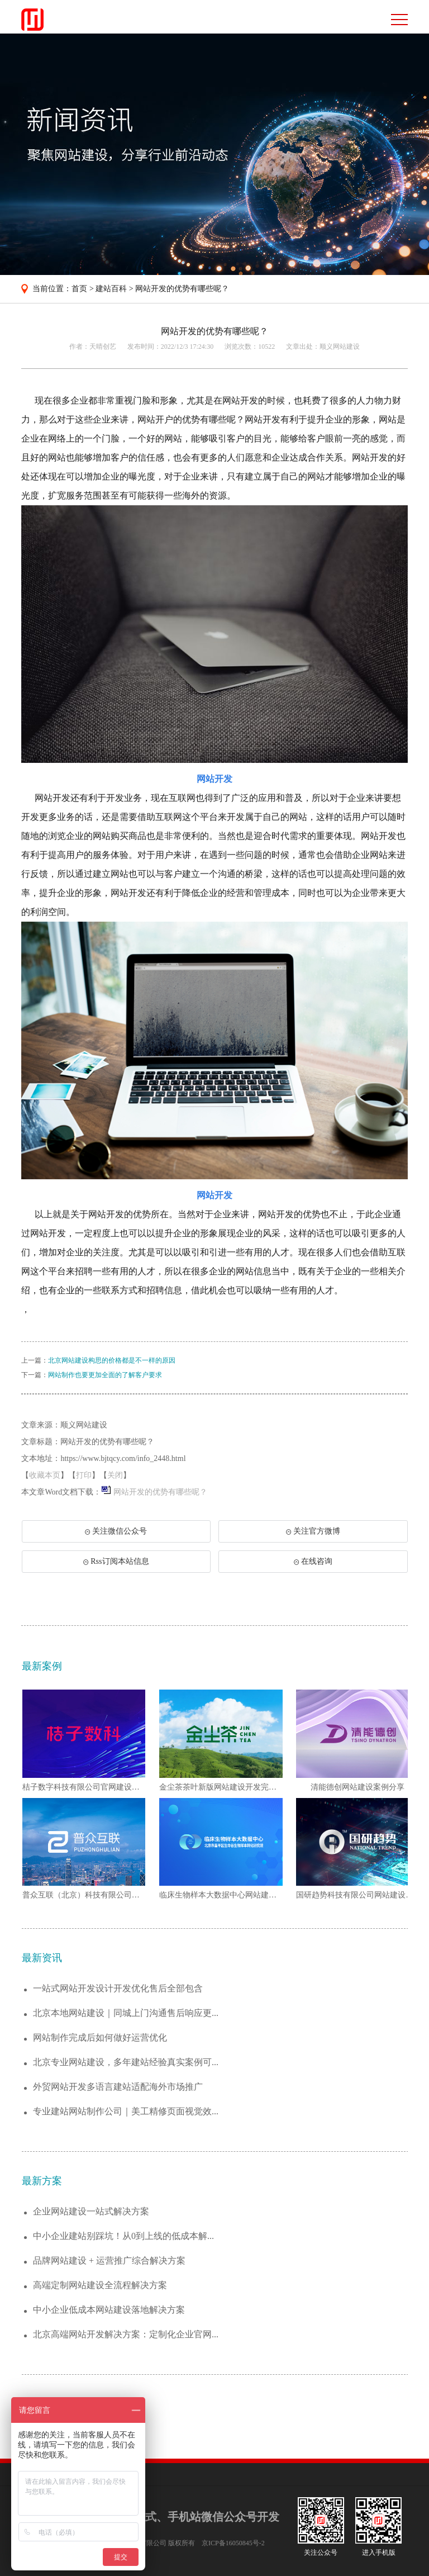 Image resolution: width=429 pixels, height=2576 pixels. Describe the element at coordinates (111, 1360) in the screenshot. I see `北京网站建设构思的价格都是不一样的原因` at that location.